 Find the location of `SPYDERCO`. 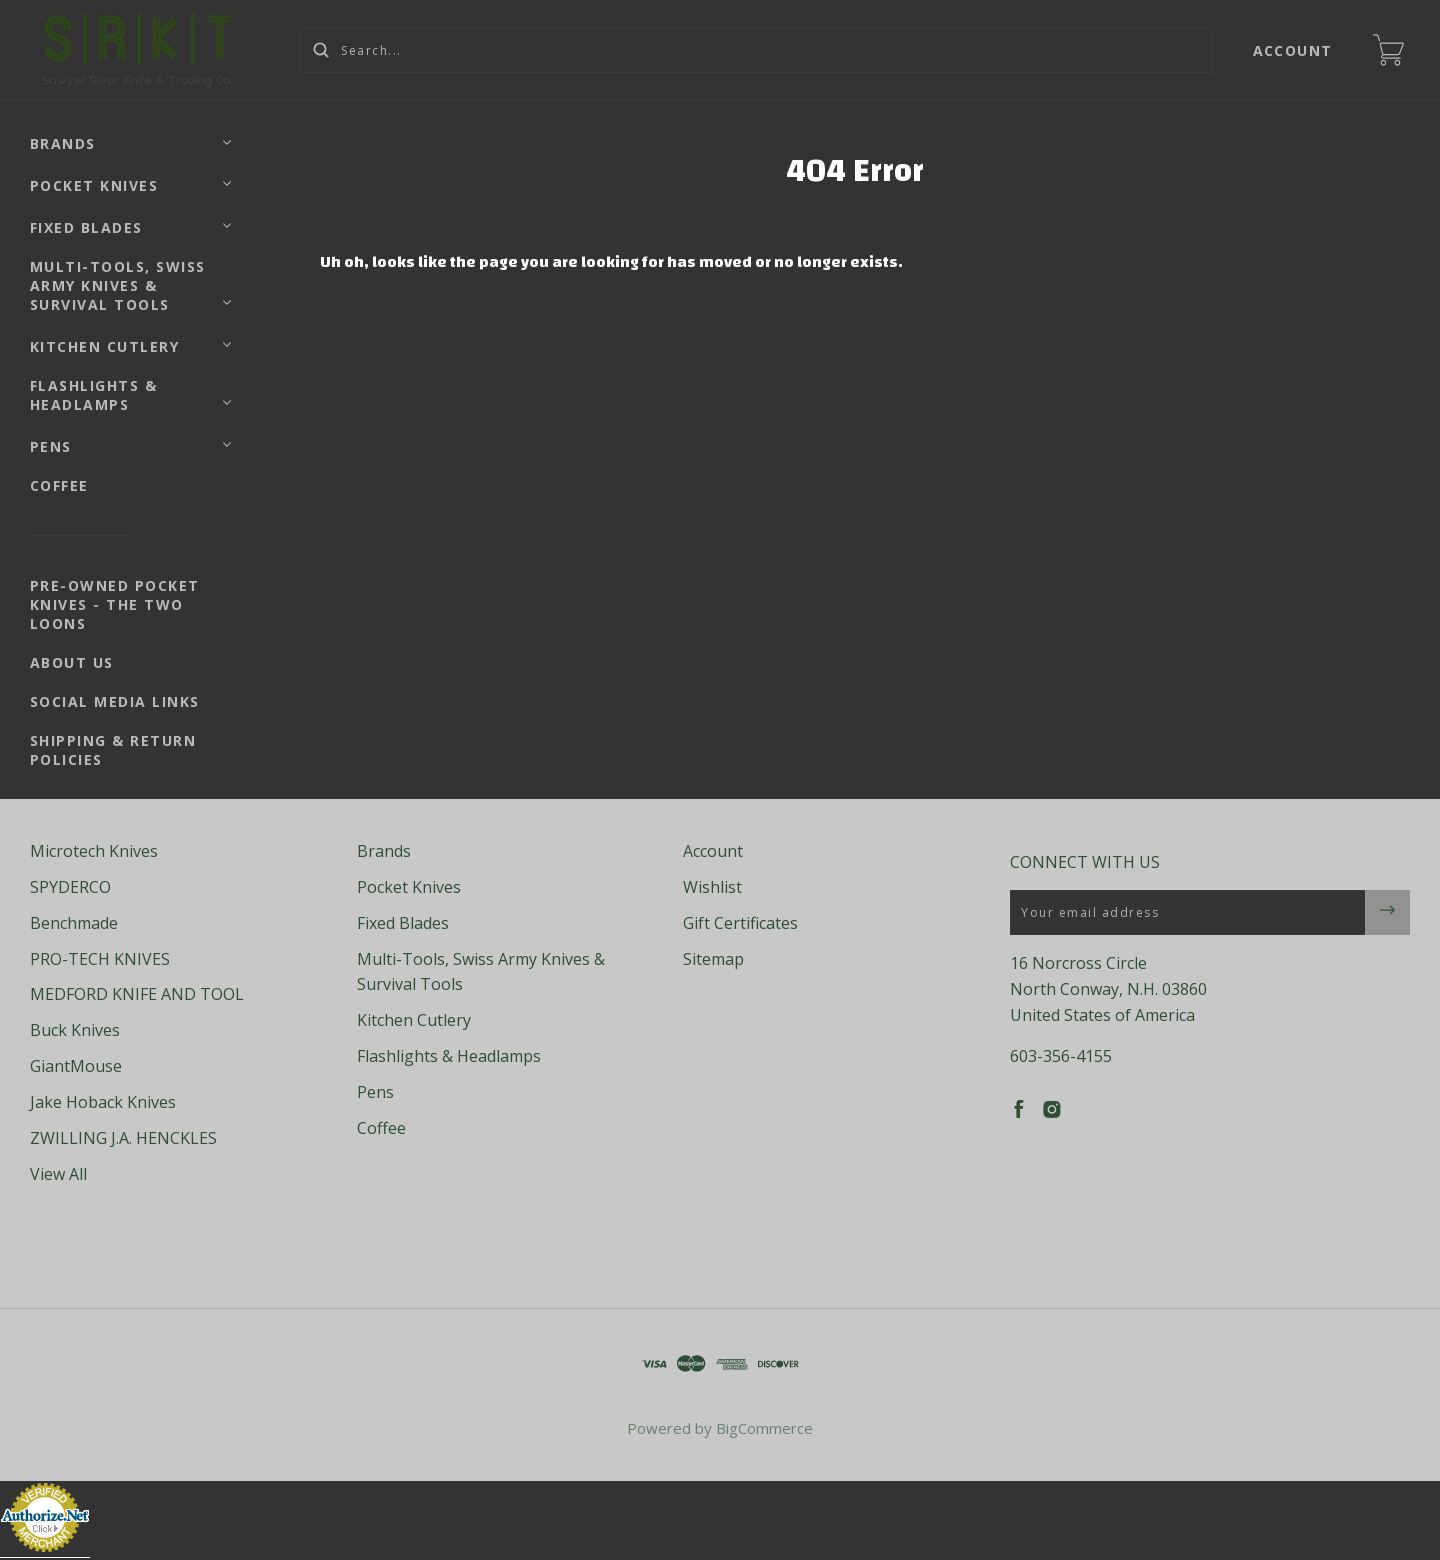

SPYDERCO is located at coordinates (70, 887).